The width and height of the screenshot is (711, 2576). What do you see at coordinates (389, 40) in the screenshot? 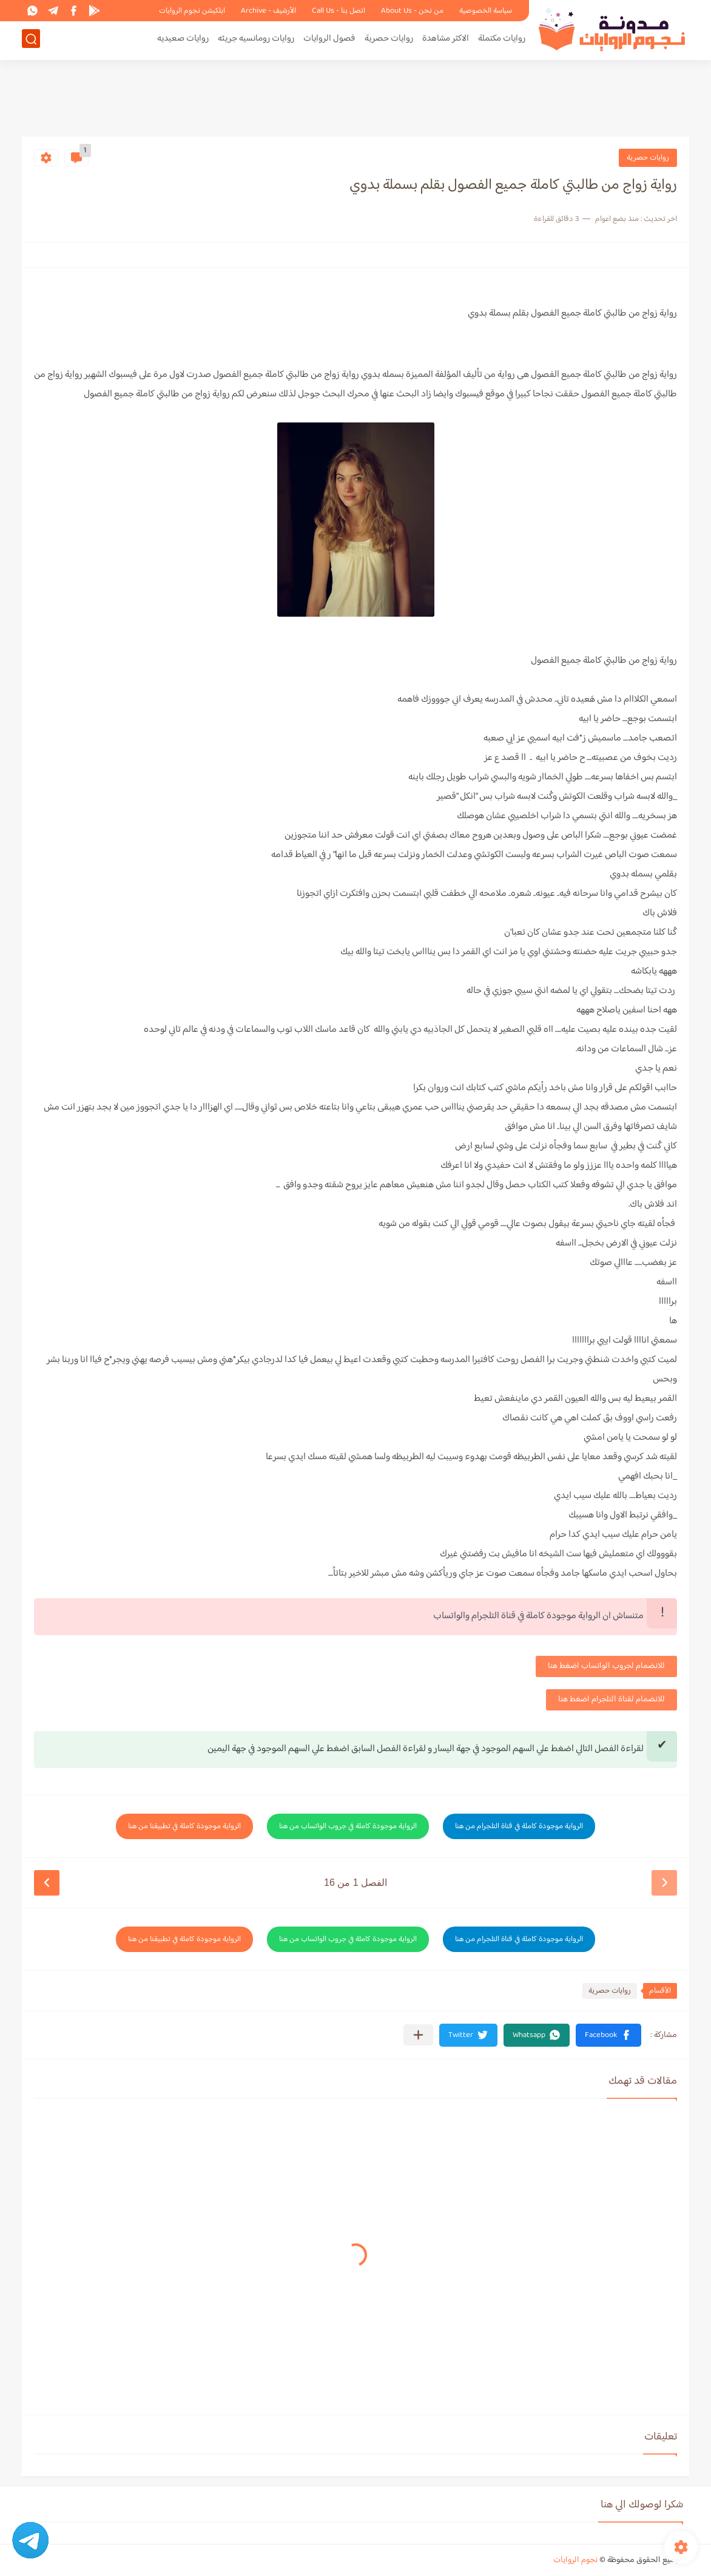
I see `روايات حصرية` at bounding box center [389, 40].